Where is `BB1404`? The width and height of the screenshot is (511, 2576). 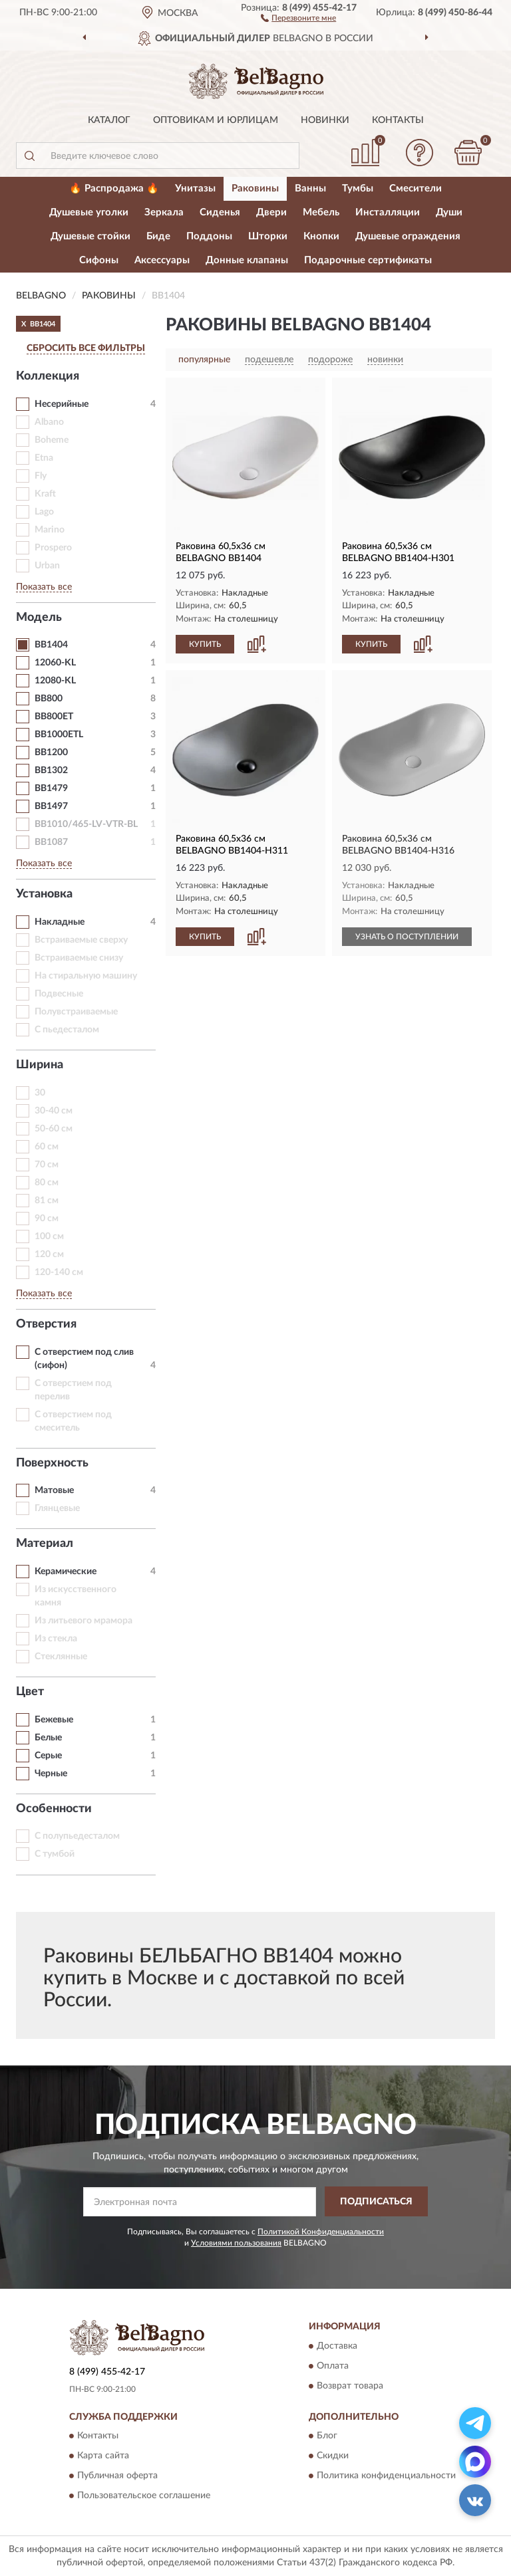 BB1404 is located at coordinates (51, 644).